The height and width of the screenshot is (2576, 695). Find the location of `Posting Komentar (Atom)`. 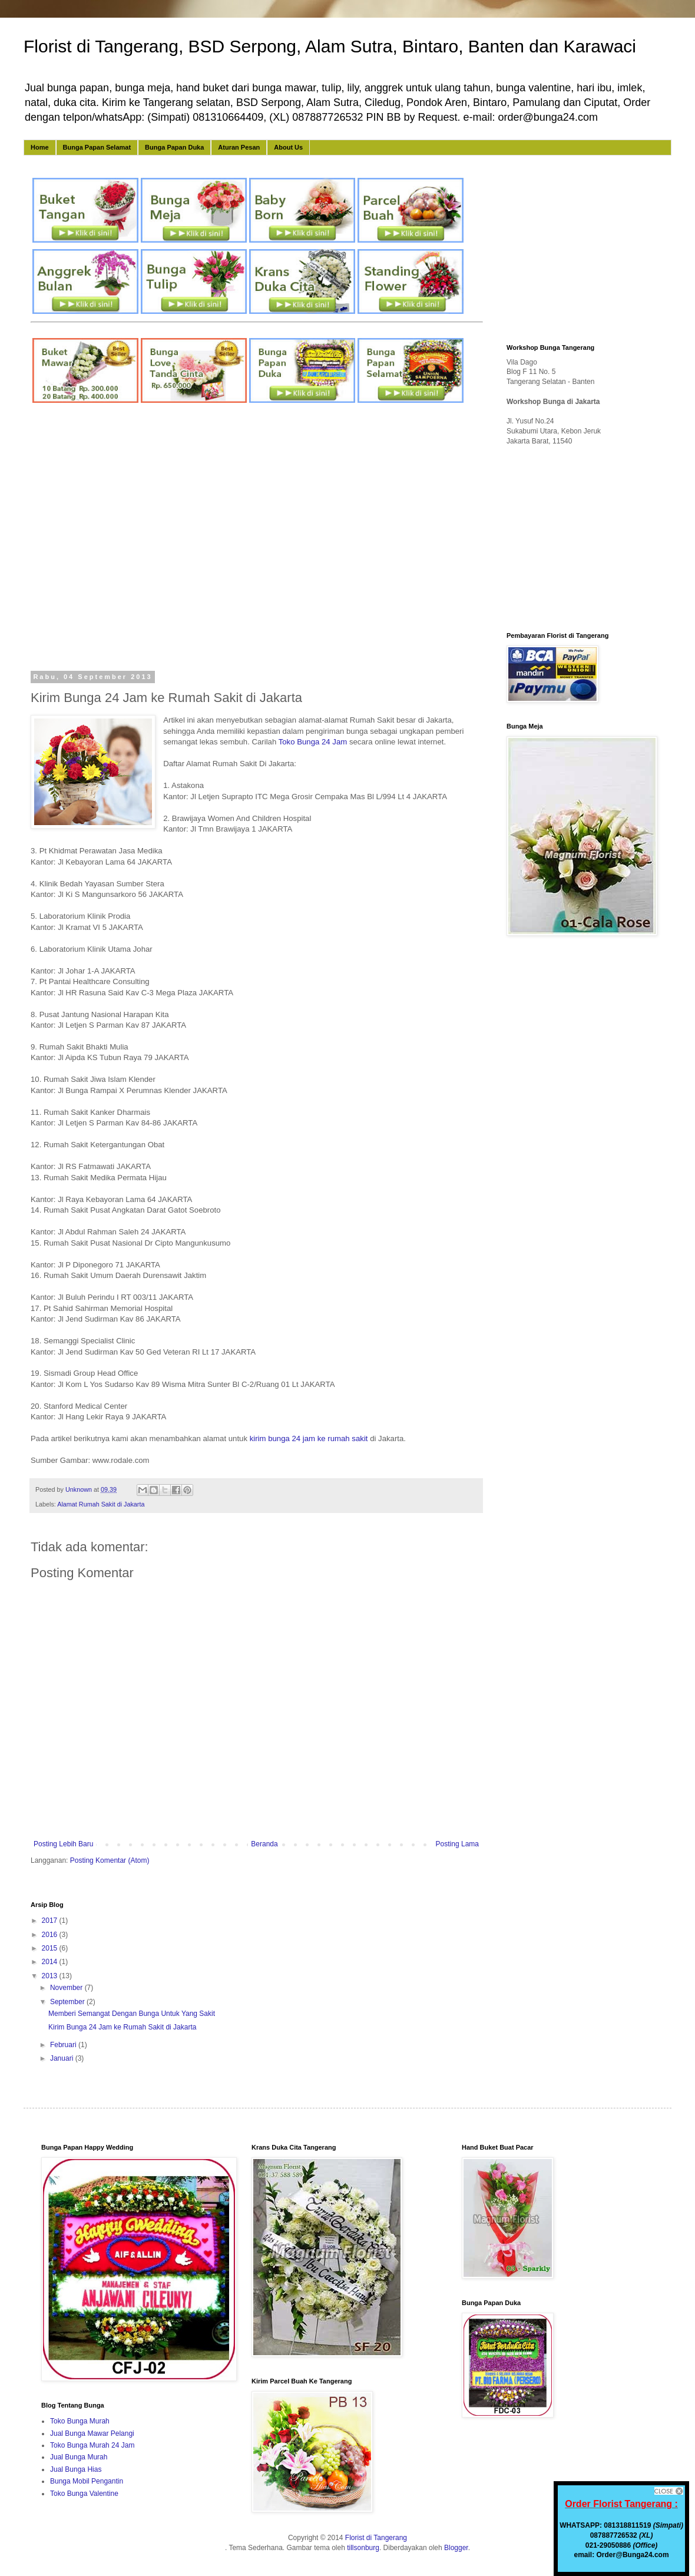

Posting Komentar (Atom) is located at coordinates (110, 1860).